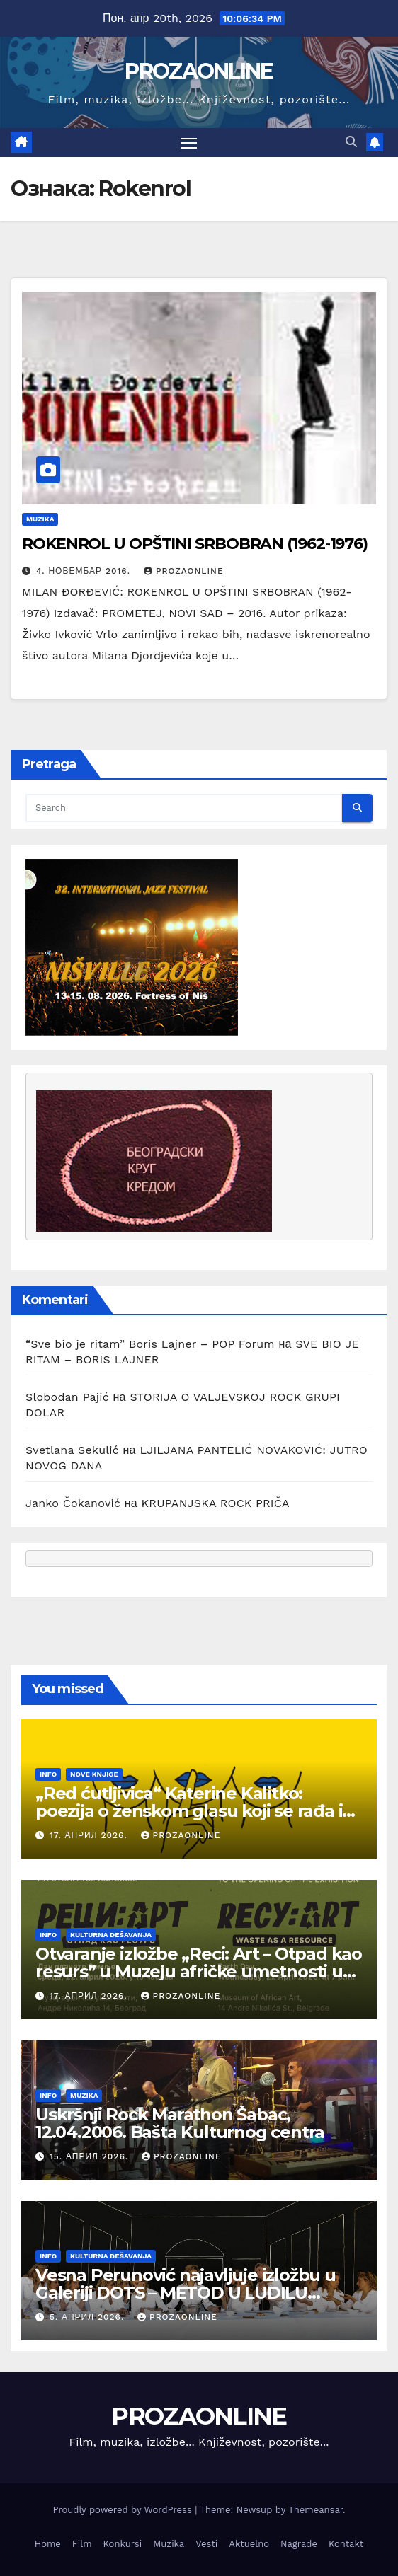 Image resolution: width=398 pixels, height=2576 pixels. Describe the element at coordinates (48, 2544) in the screenshot. I see `Home` at that location.